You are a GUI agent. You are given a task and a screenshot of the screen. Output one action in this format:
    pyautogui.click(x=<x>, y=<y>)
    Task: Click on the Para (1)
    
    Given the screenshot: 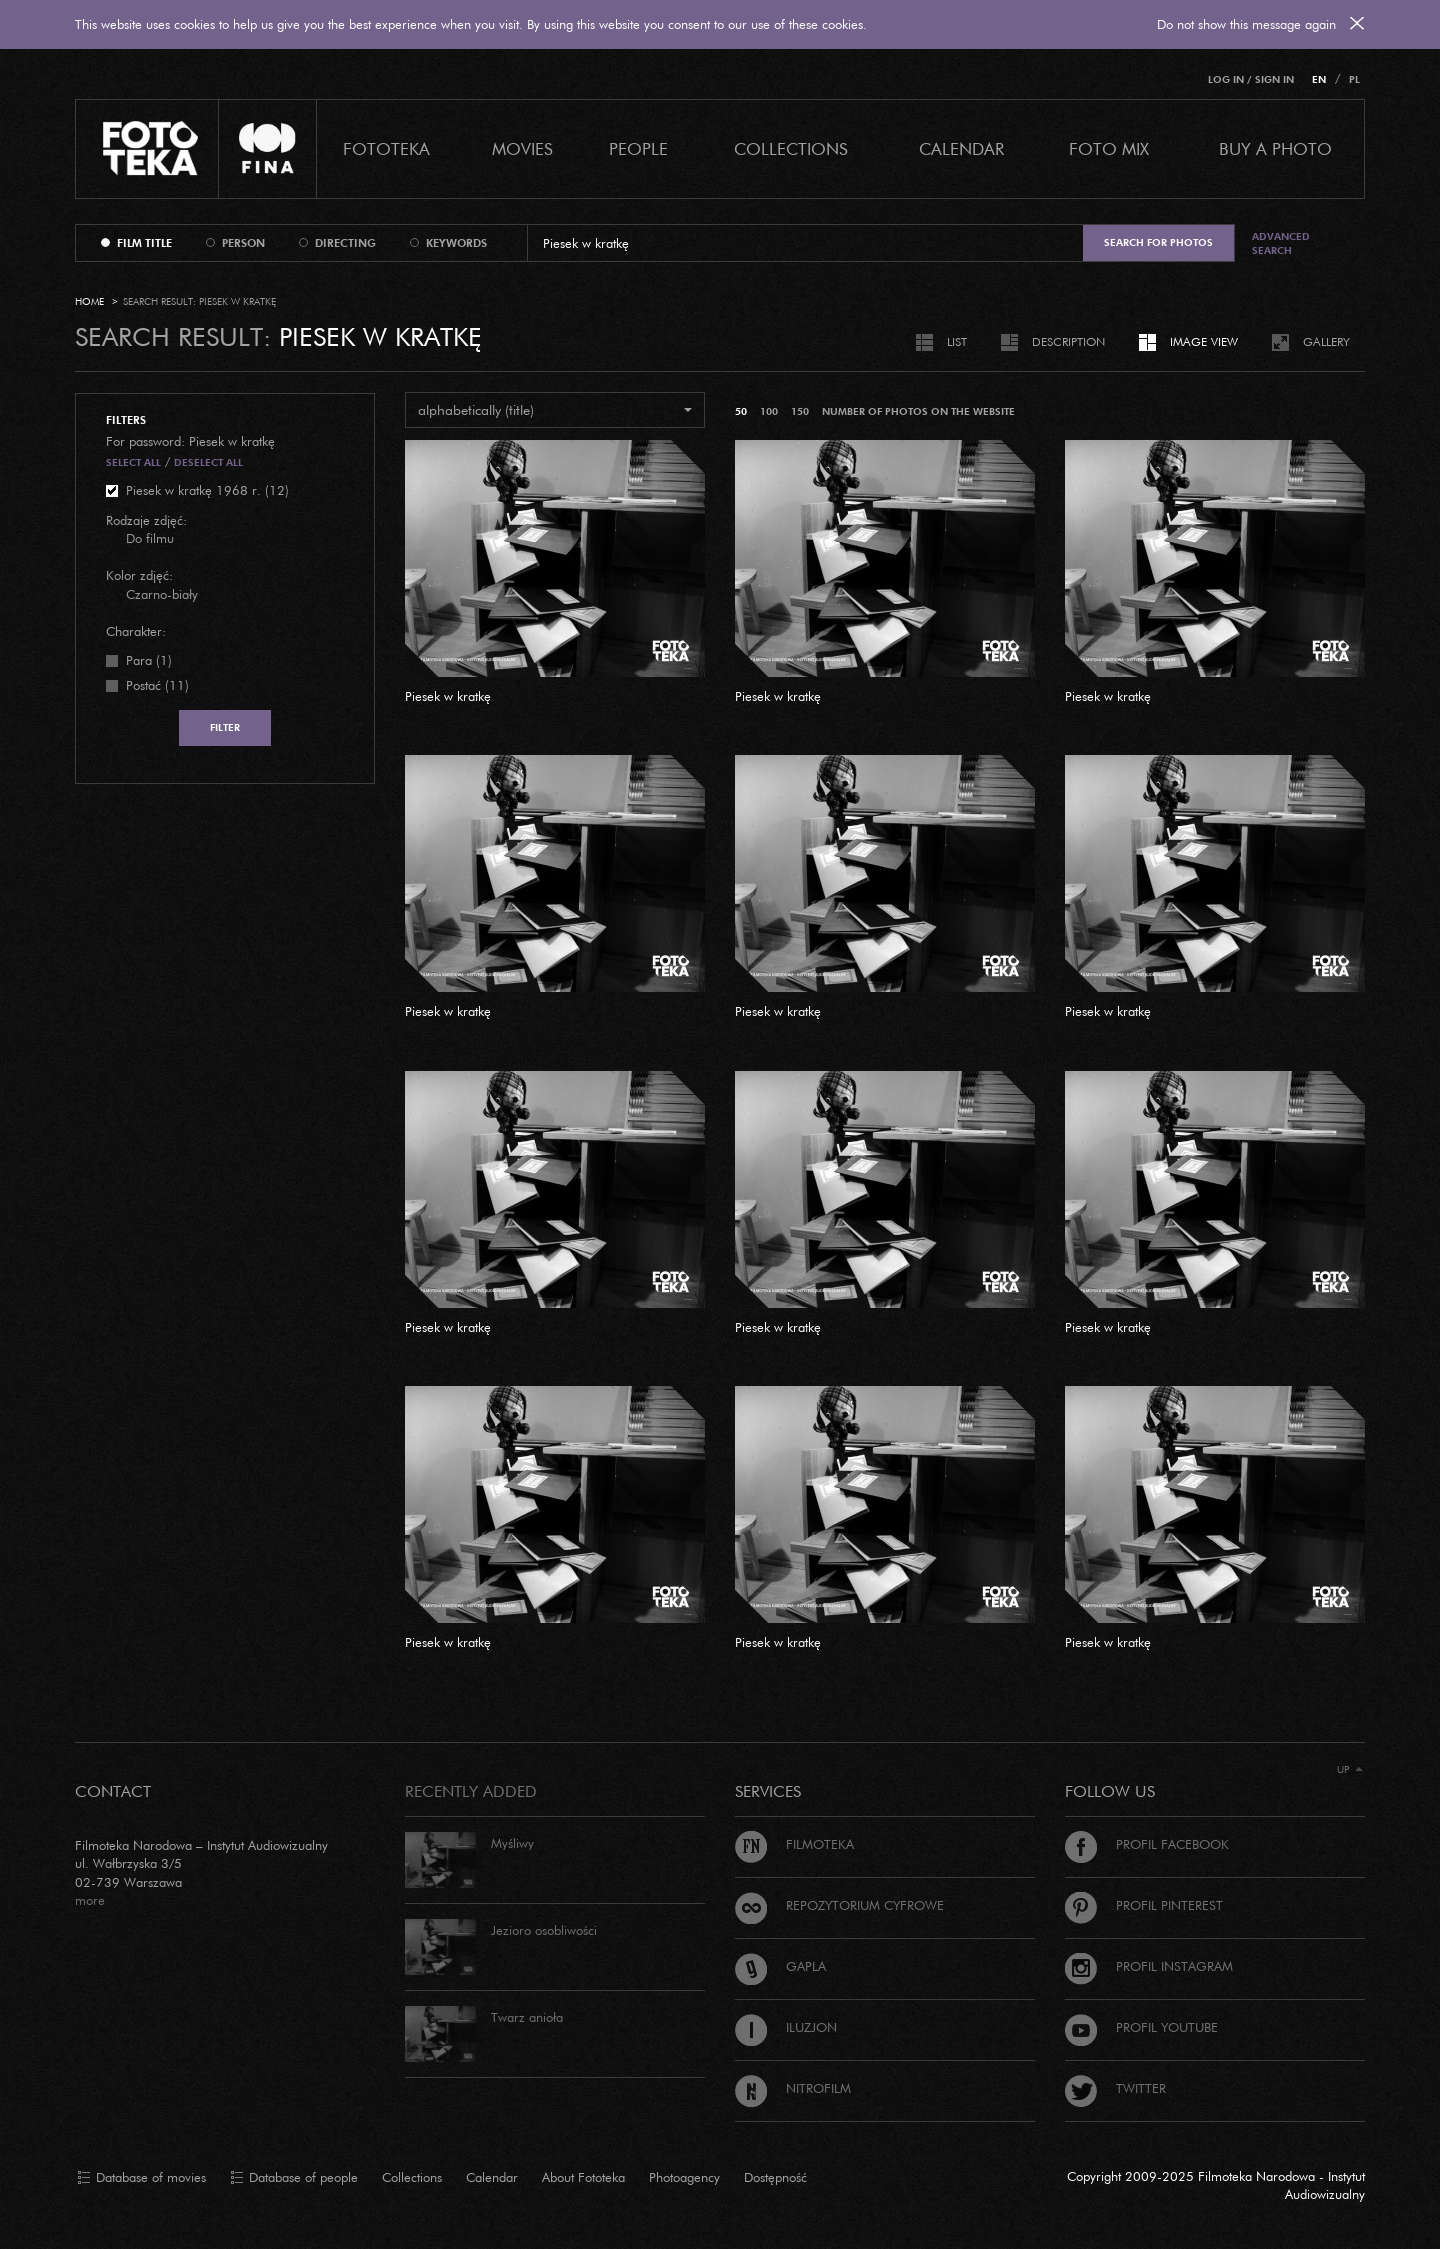 What is the action you would take?
    pyautogui.click(x=149, y=660)
    